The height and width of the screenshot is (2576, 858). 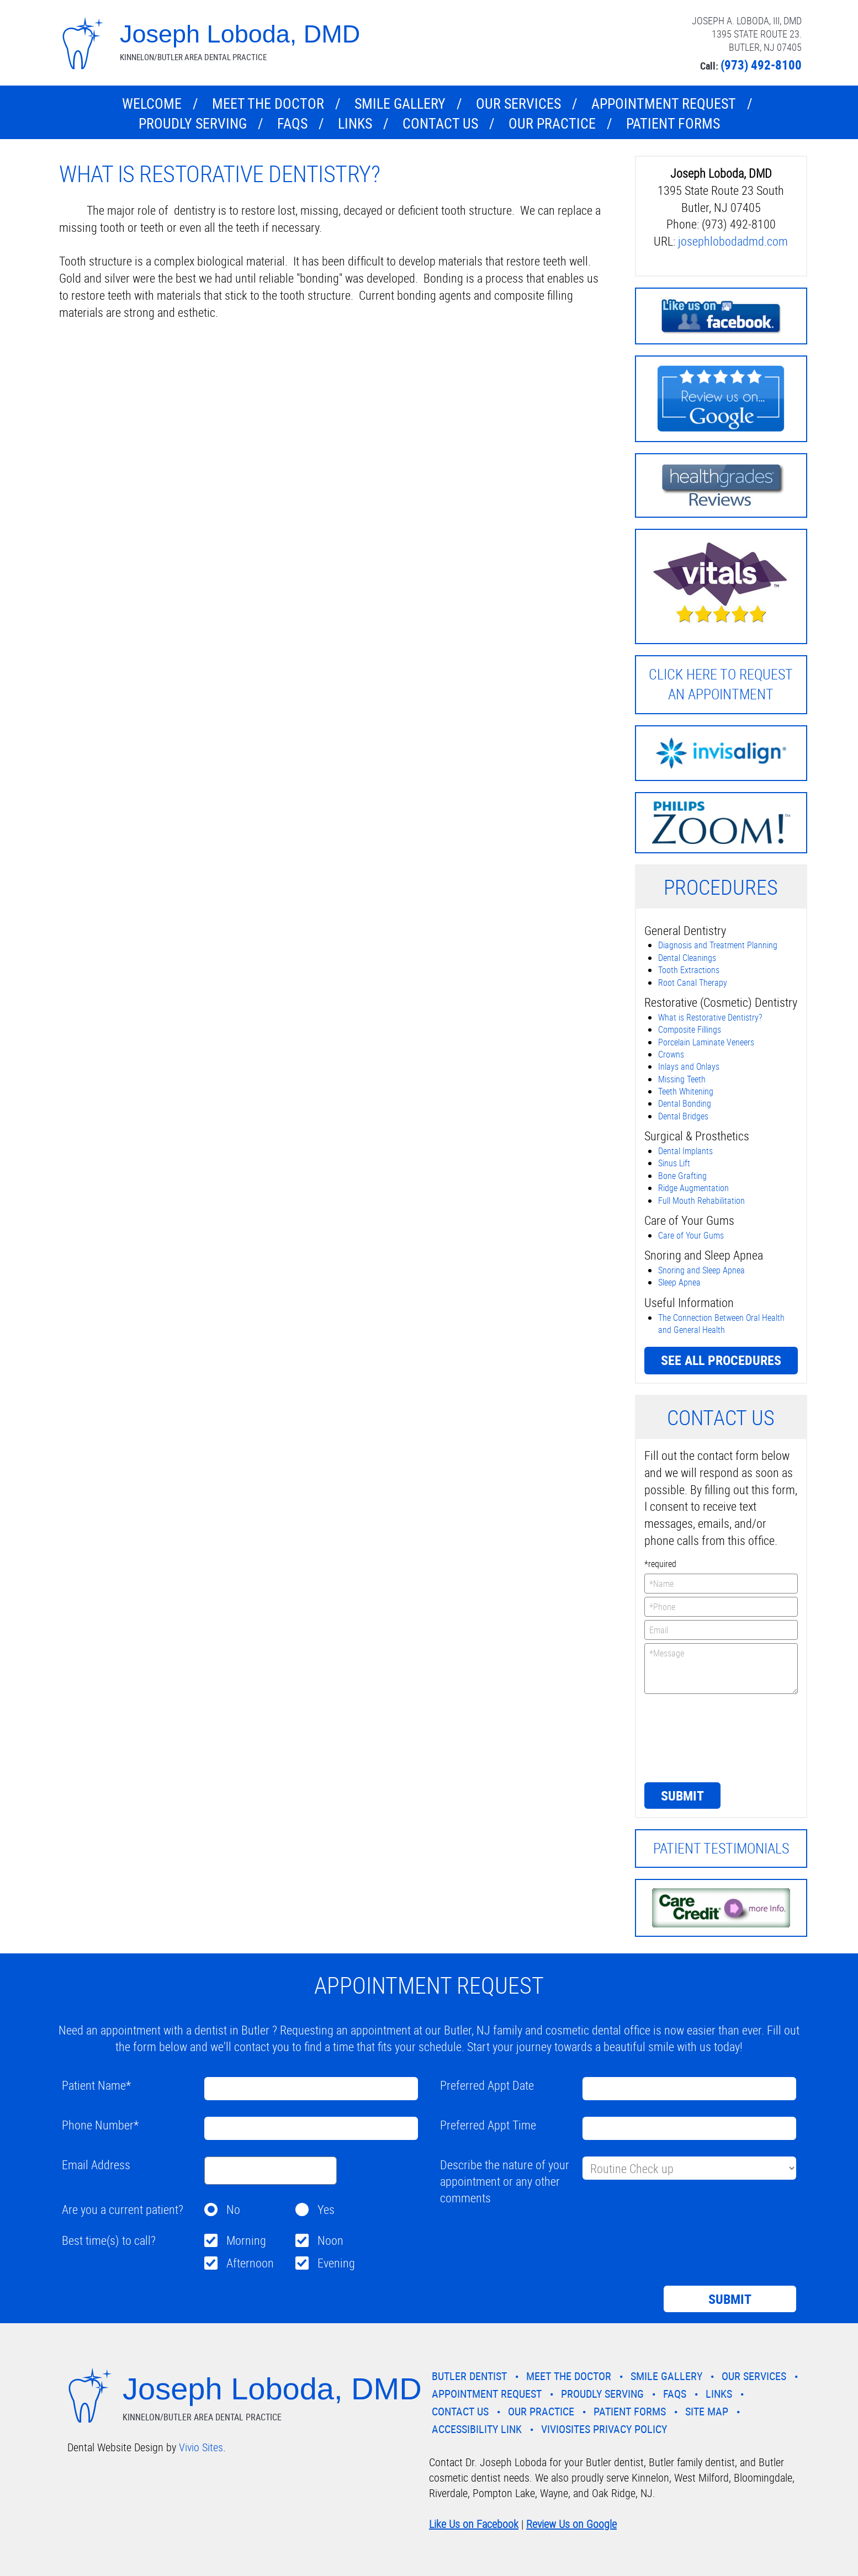 I want to click on Composite Fillings, so click(x=689, y=1029).